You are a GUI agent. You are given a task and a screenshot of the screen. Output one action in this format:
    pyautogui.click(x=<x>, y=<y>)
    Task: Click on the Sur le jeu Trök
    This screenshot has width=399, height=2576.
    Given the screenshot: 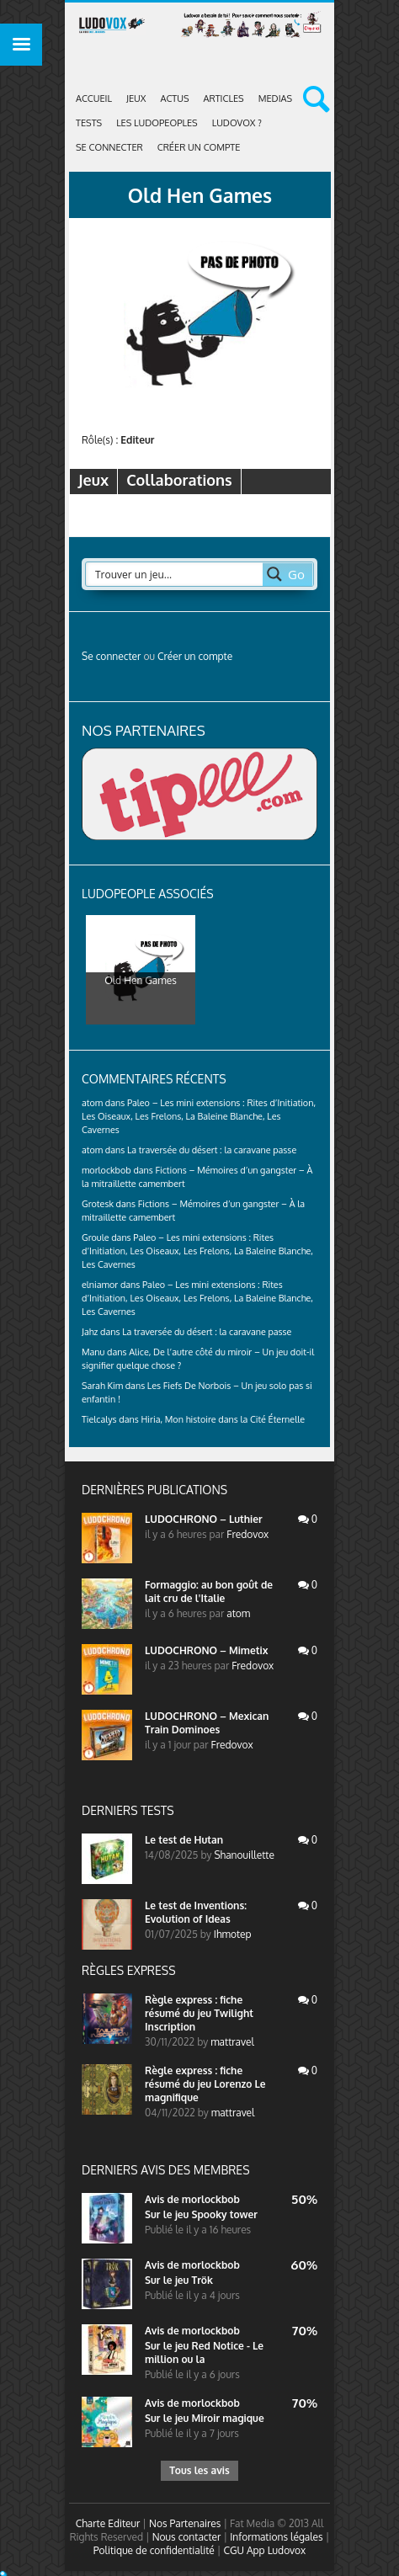 What is the action you would take?
    pyautogui.click(x=179, y=2280)
    